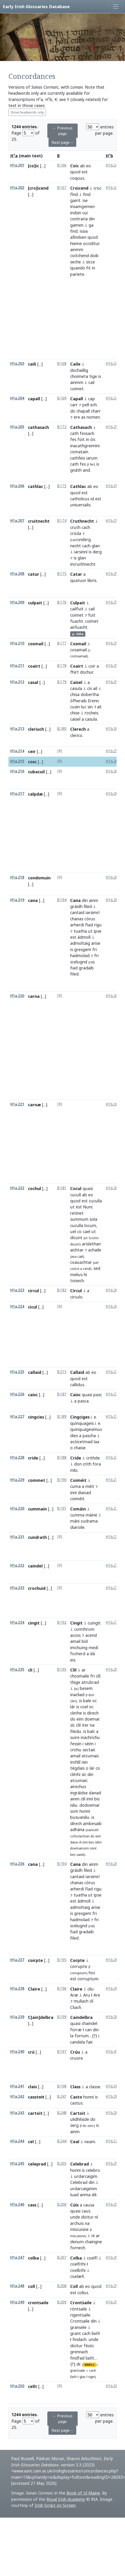 The image size is (125, 2576). What do you see at coordinates (78, 1464) in the screenshot?
I see `don` at bounding box center [78, 1464].